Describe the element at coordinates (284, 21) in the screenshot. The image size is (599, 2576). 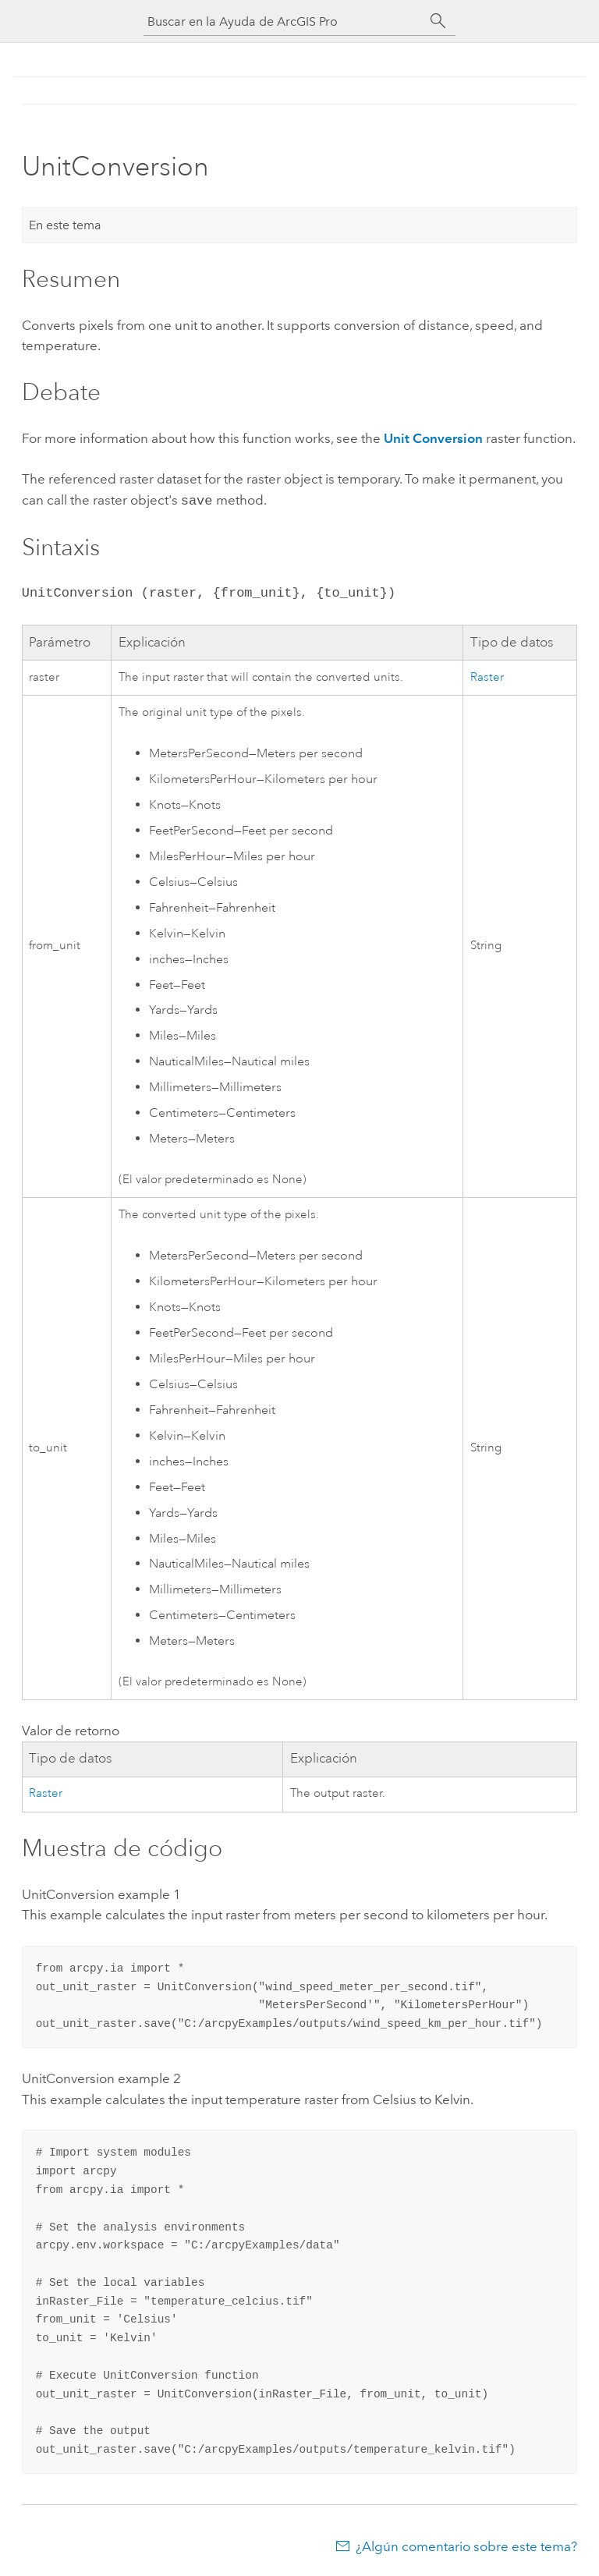
I see `[Buscar en la Ayuda de ArcGIS Pro]` at that location.